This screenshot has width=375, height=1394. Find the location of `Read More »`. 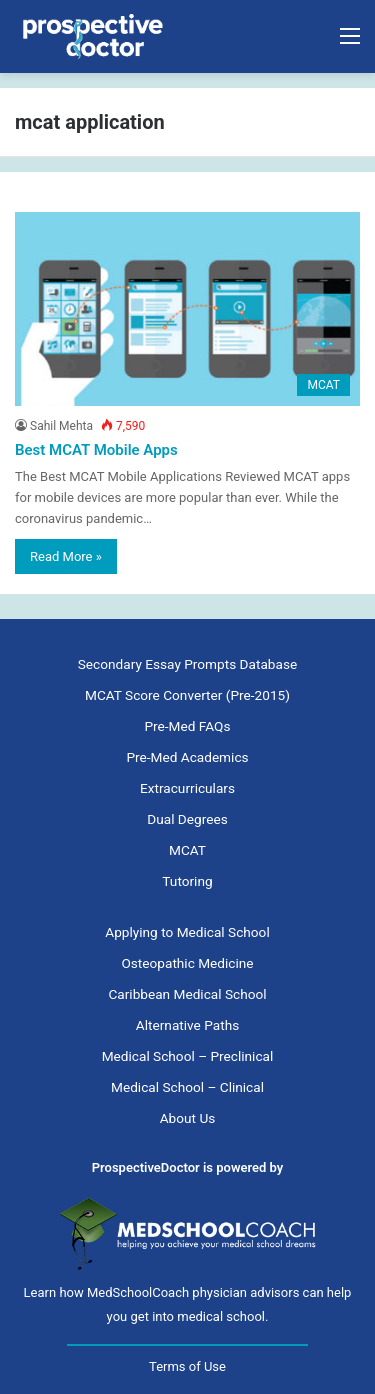

Read More » is located at coordinates (66, 556).